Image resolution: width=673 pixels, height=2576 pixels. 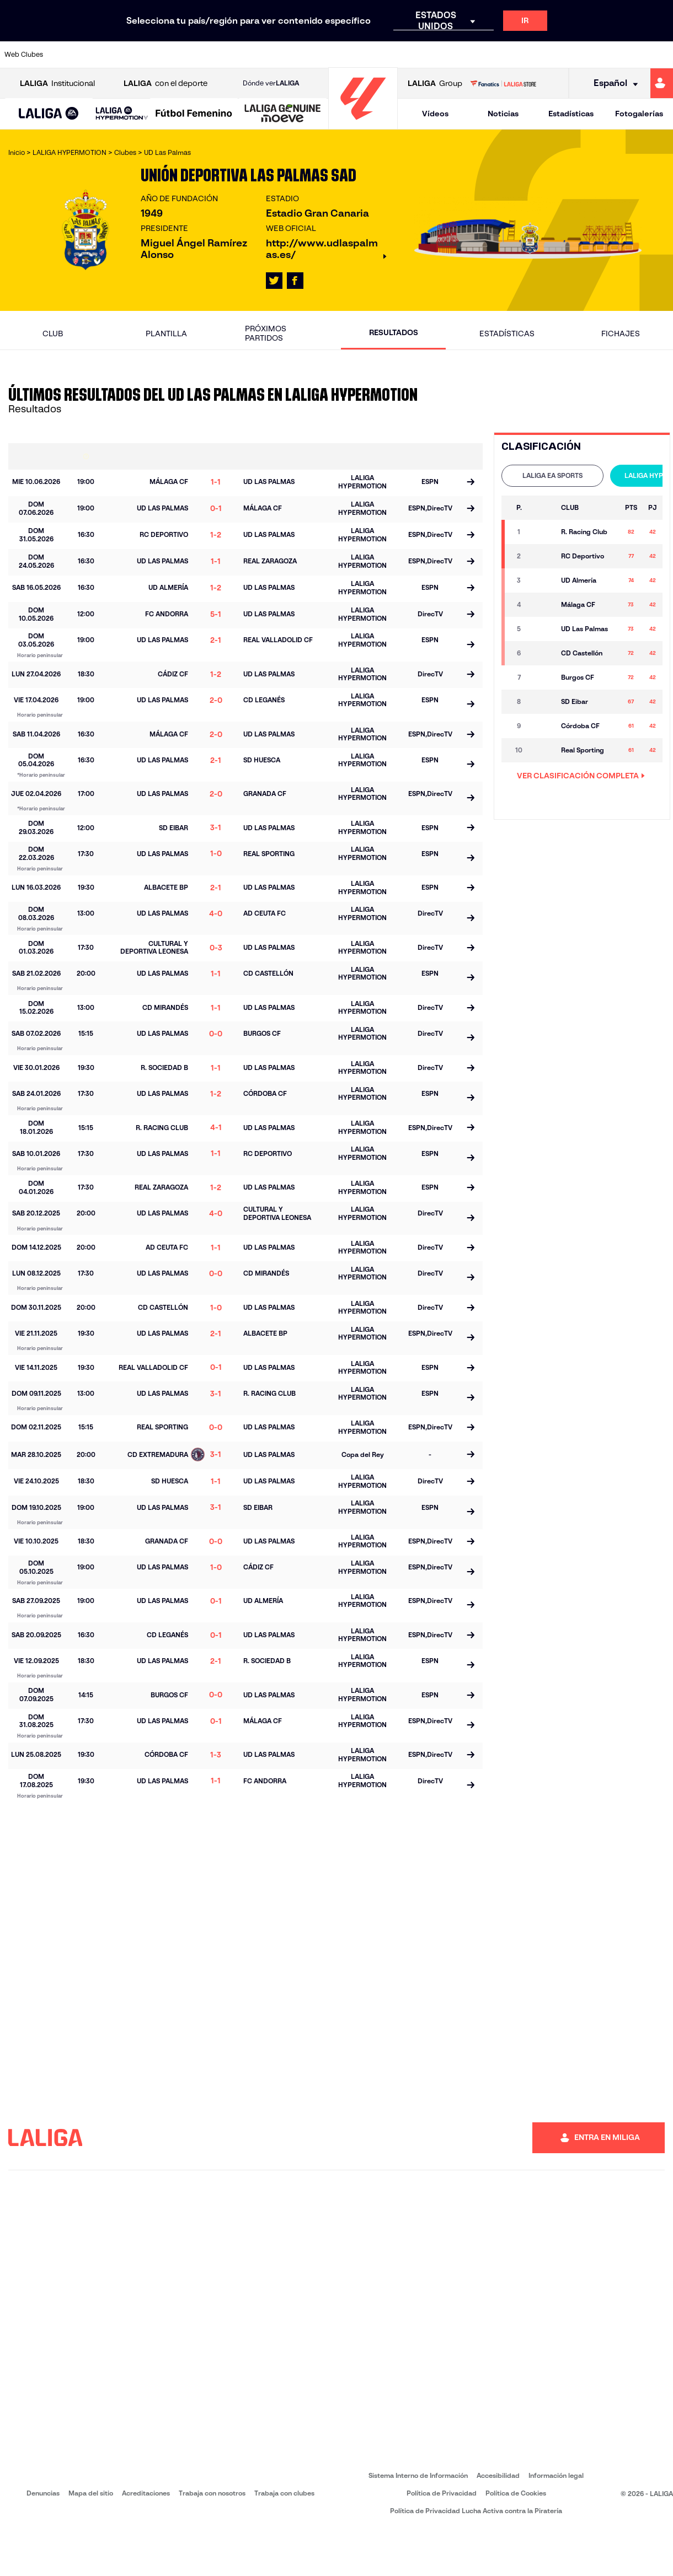 What do you see at coordinates (253, 54) in the screenshot?
I see `[Ir a https://www.getafecf.com/]` at bounding box center [253, 54].